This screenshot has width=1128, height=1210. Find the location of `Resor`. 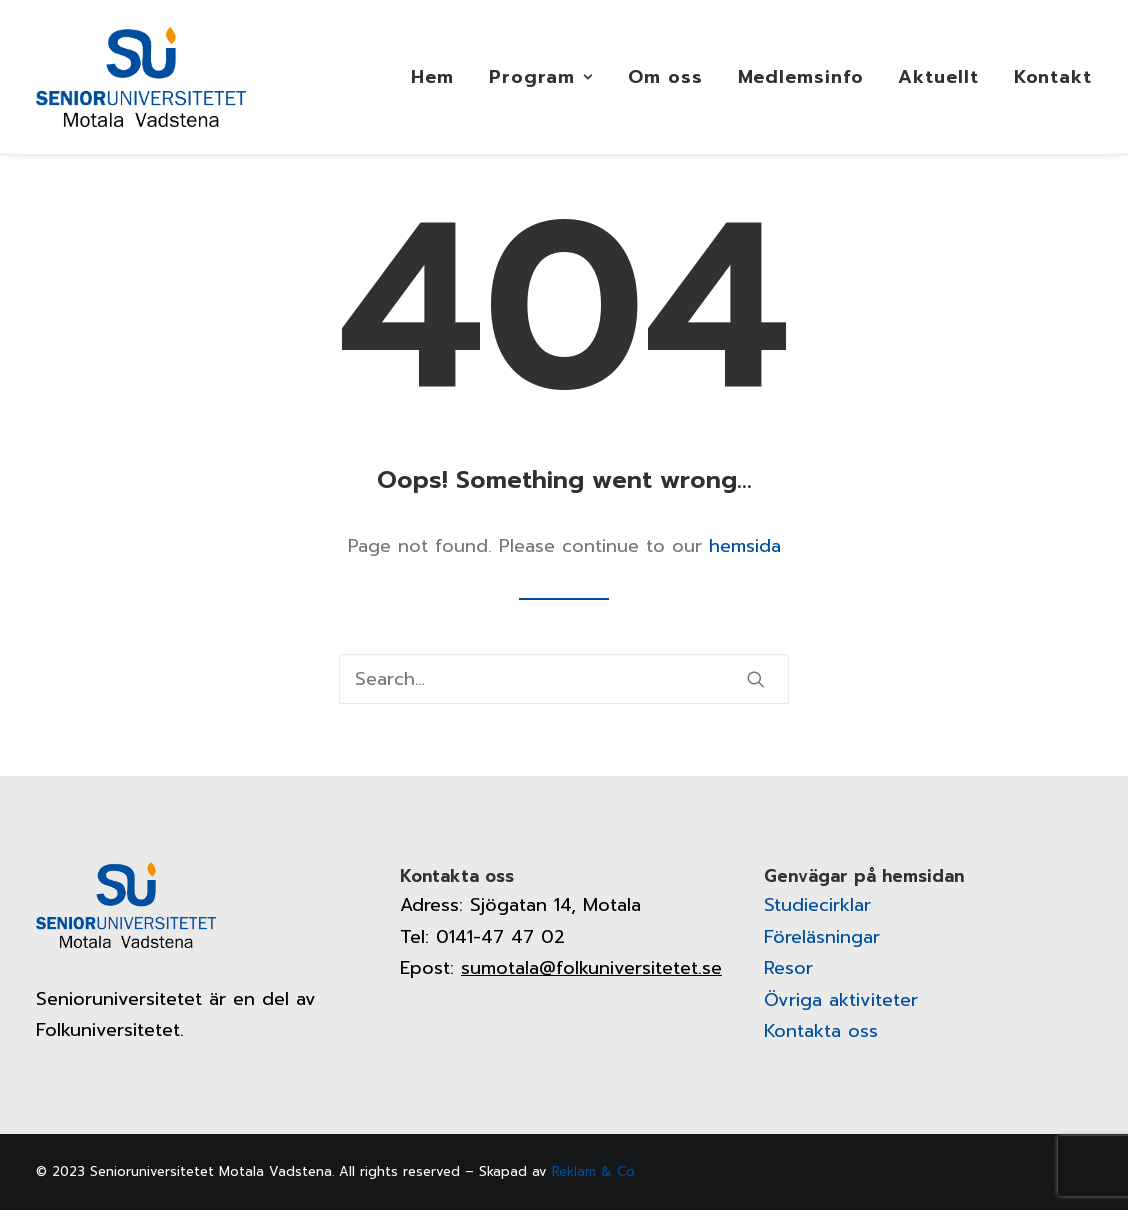

Resor is located at coordinates (788, 968).